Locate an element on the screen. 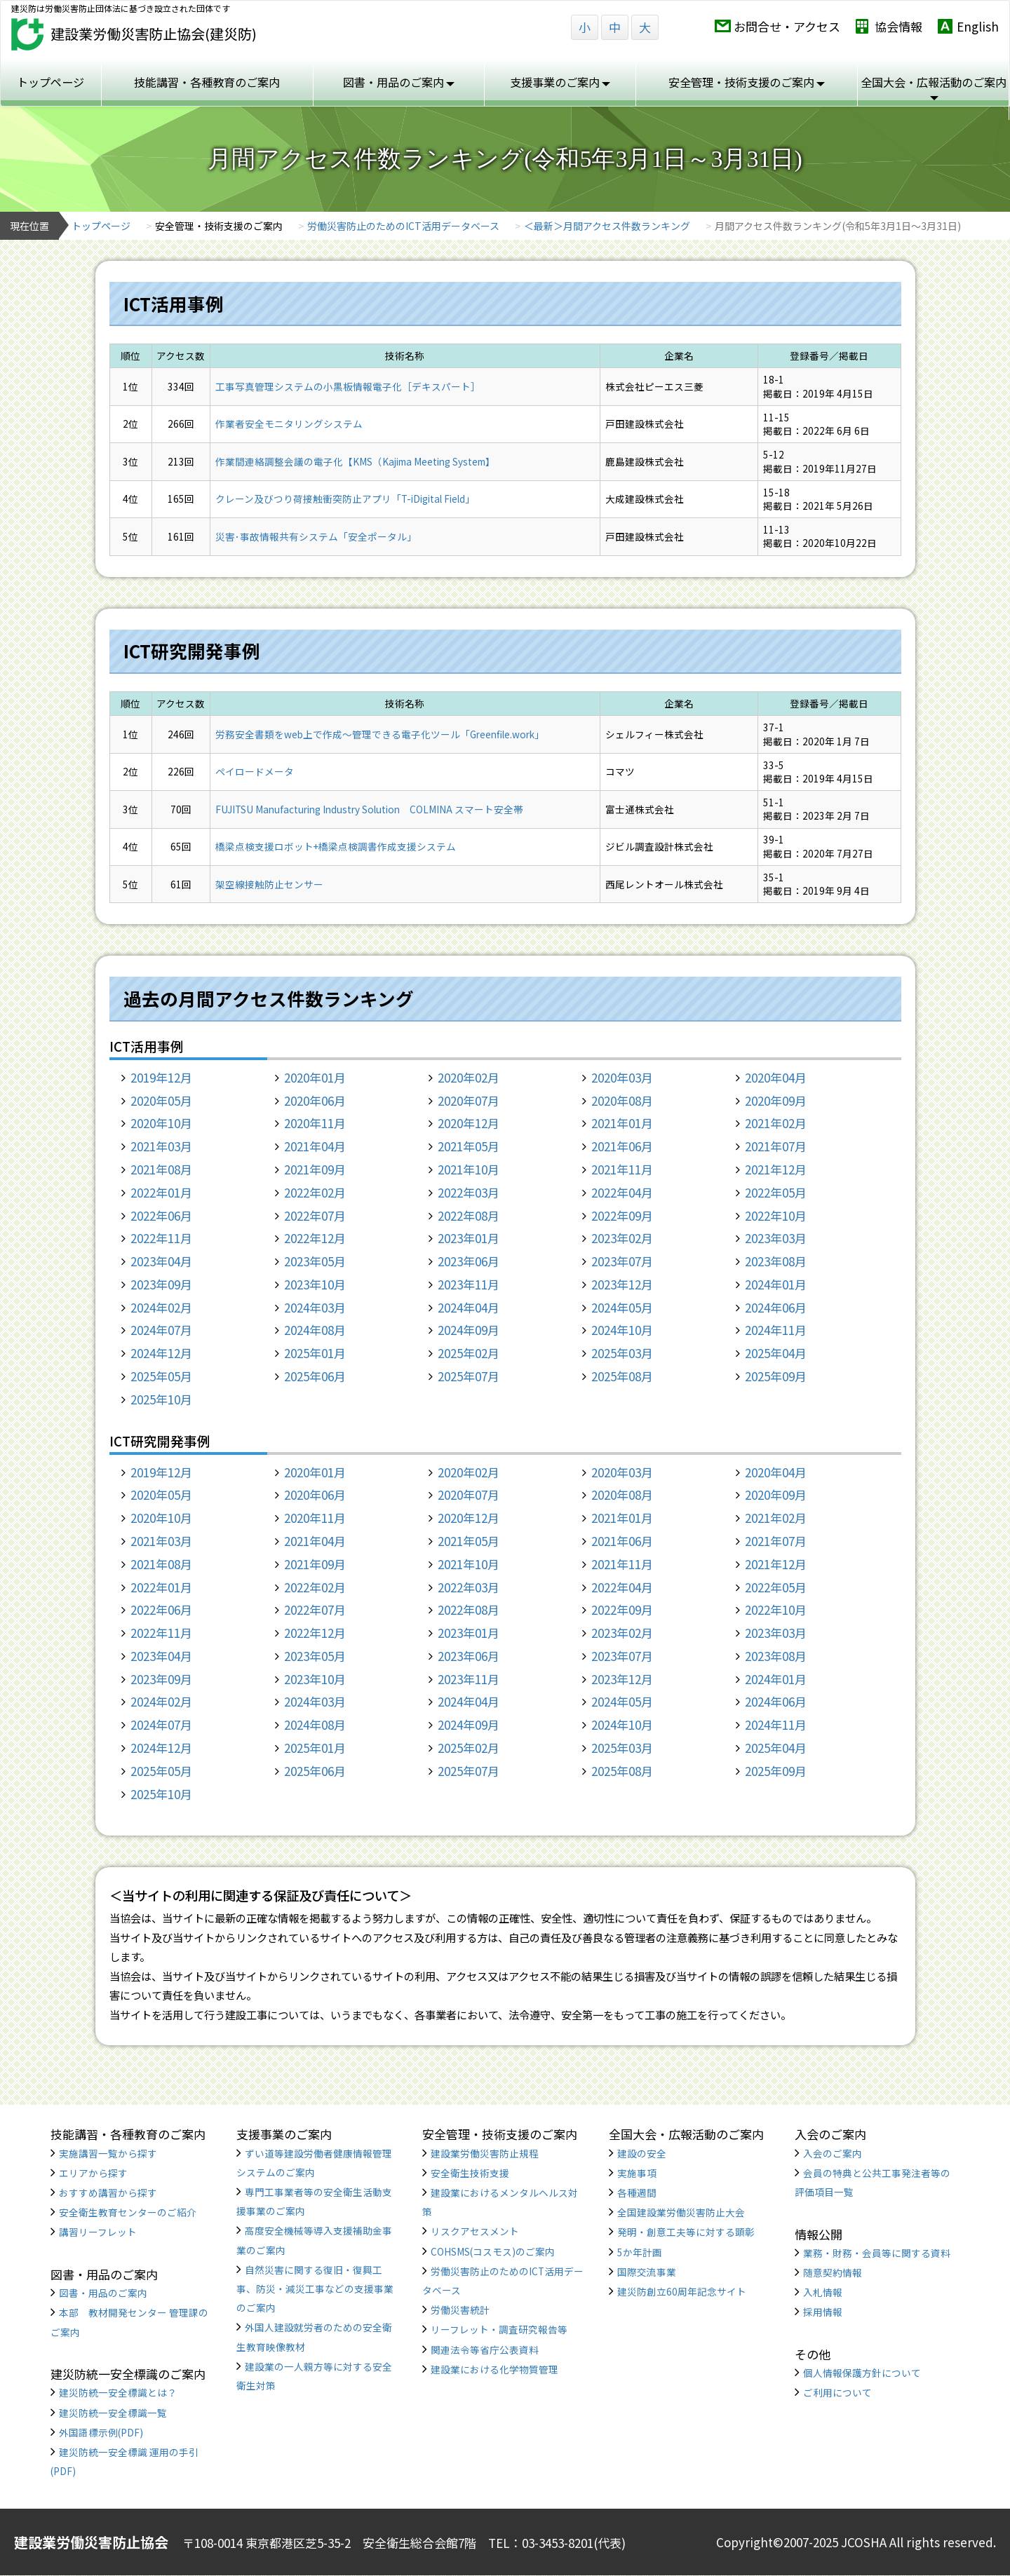  2022年11月 is located at coordinates (161, 1238).